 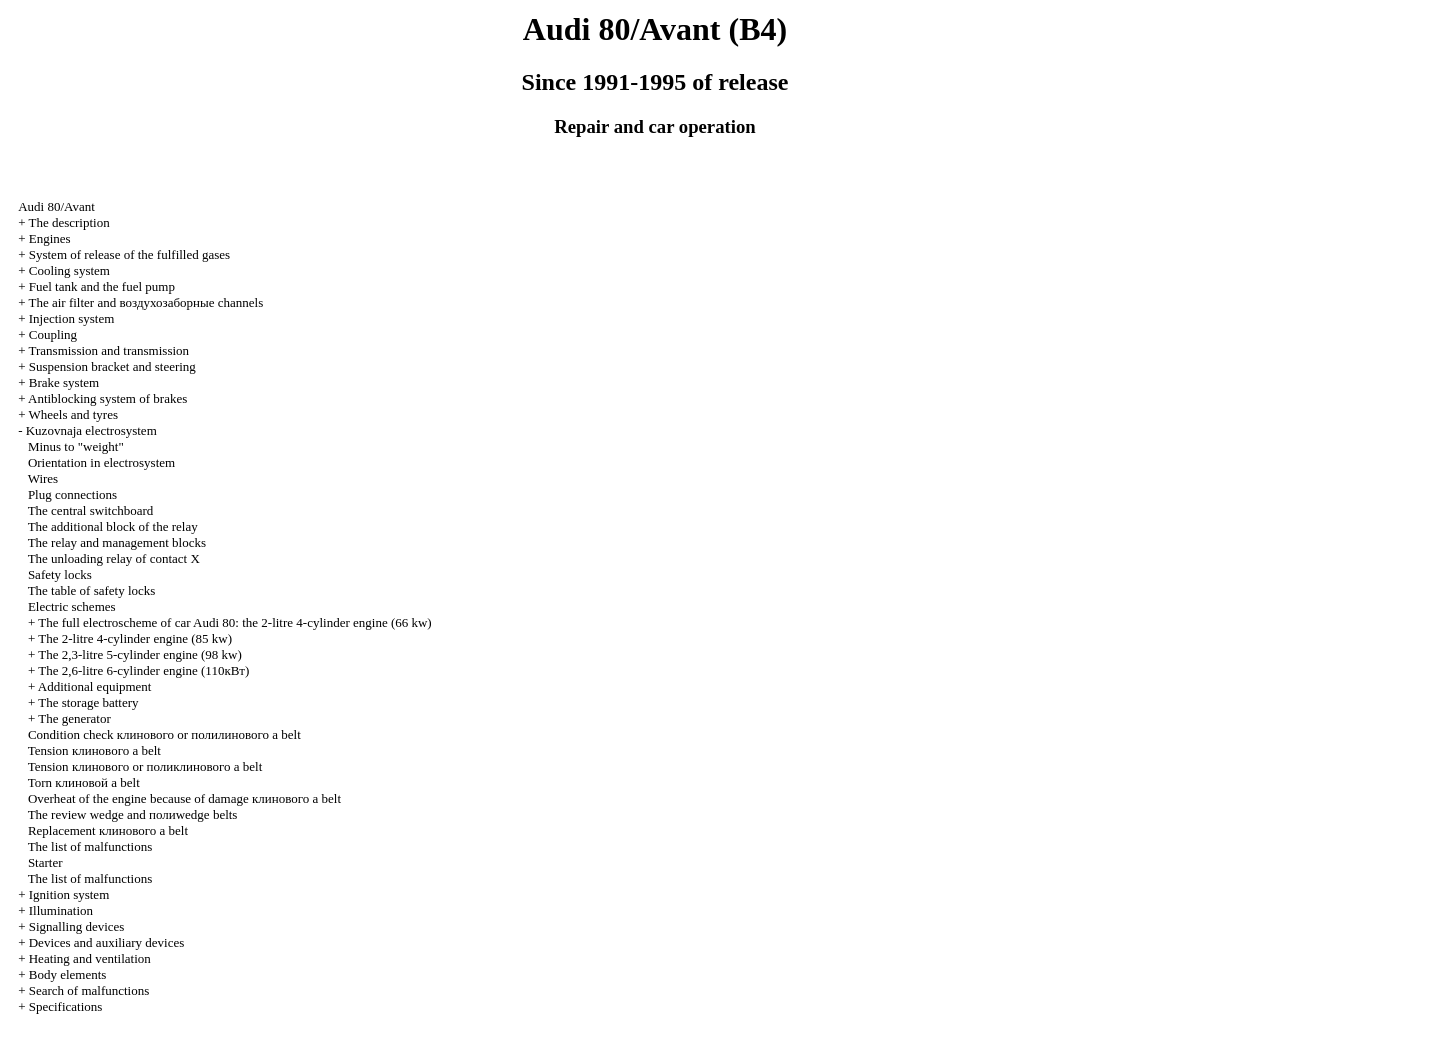 I want to click on System of release of the fulfilled gases, so click(x=129, y=254).